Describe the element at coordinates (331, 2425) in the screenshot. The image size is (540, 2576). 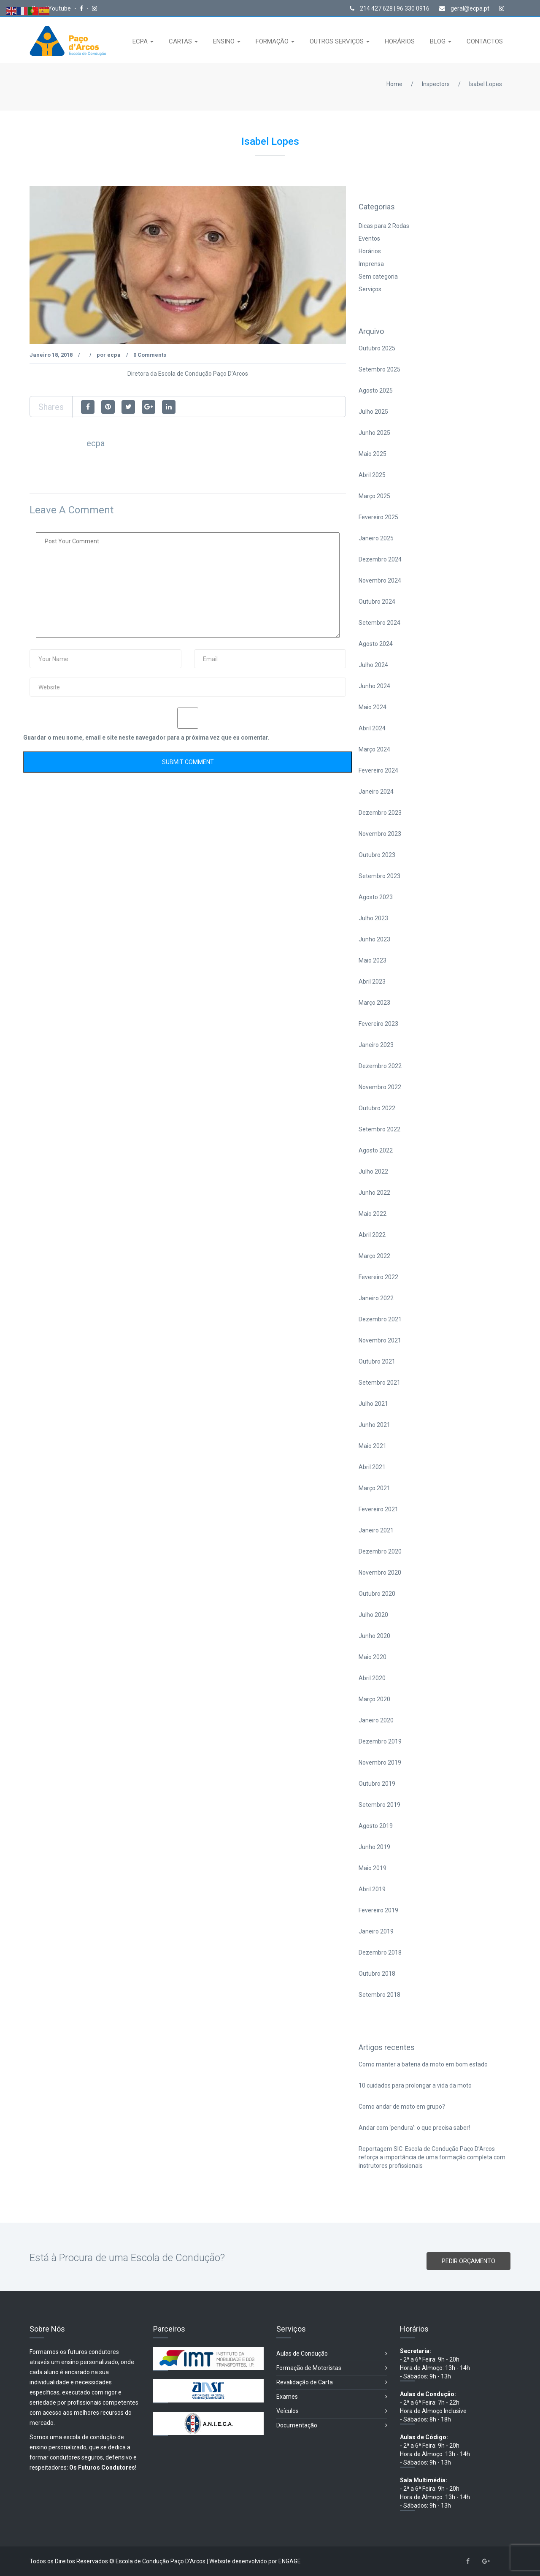
I see `Documentação` at that location.